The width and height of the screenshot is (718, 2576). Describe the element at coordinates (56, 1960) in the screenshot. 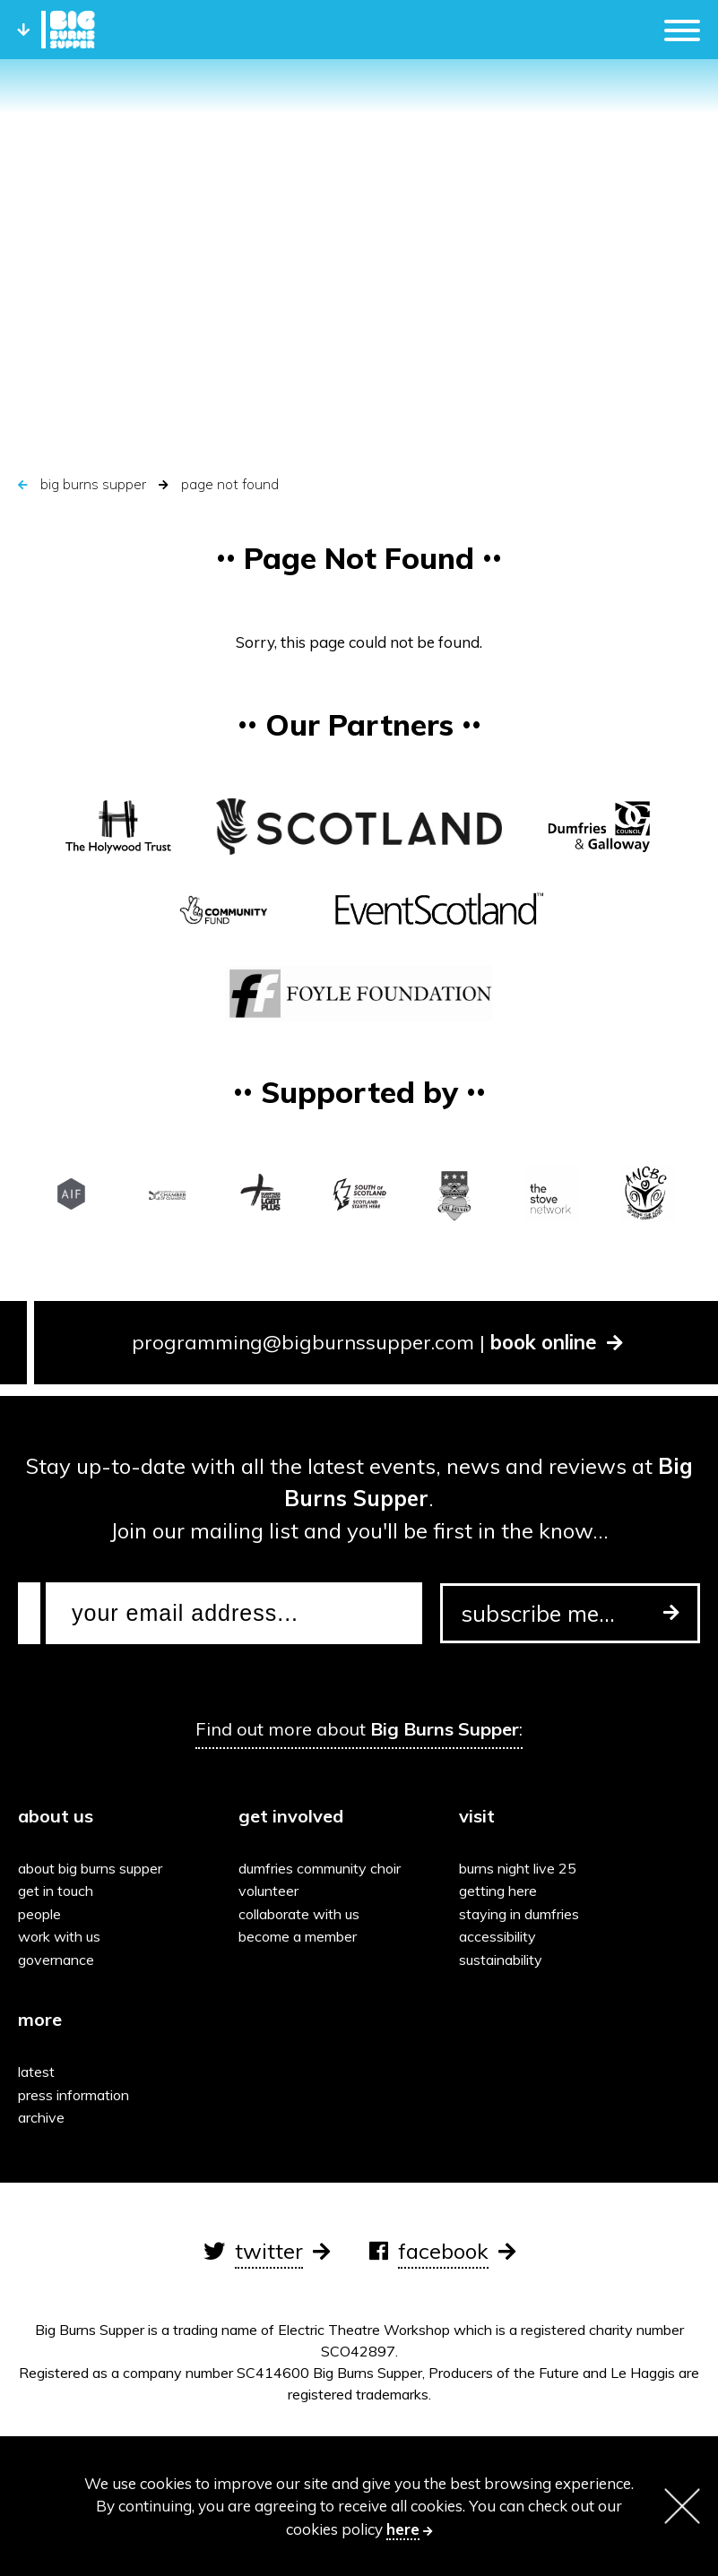

I see `Governance` at that location.